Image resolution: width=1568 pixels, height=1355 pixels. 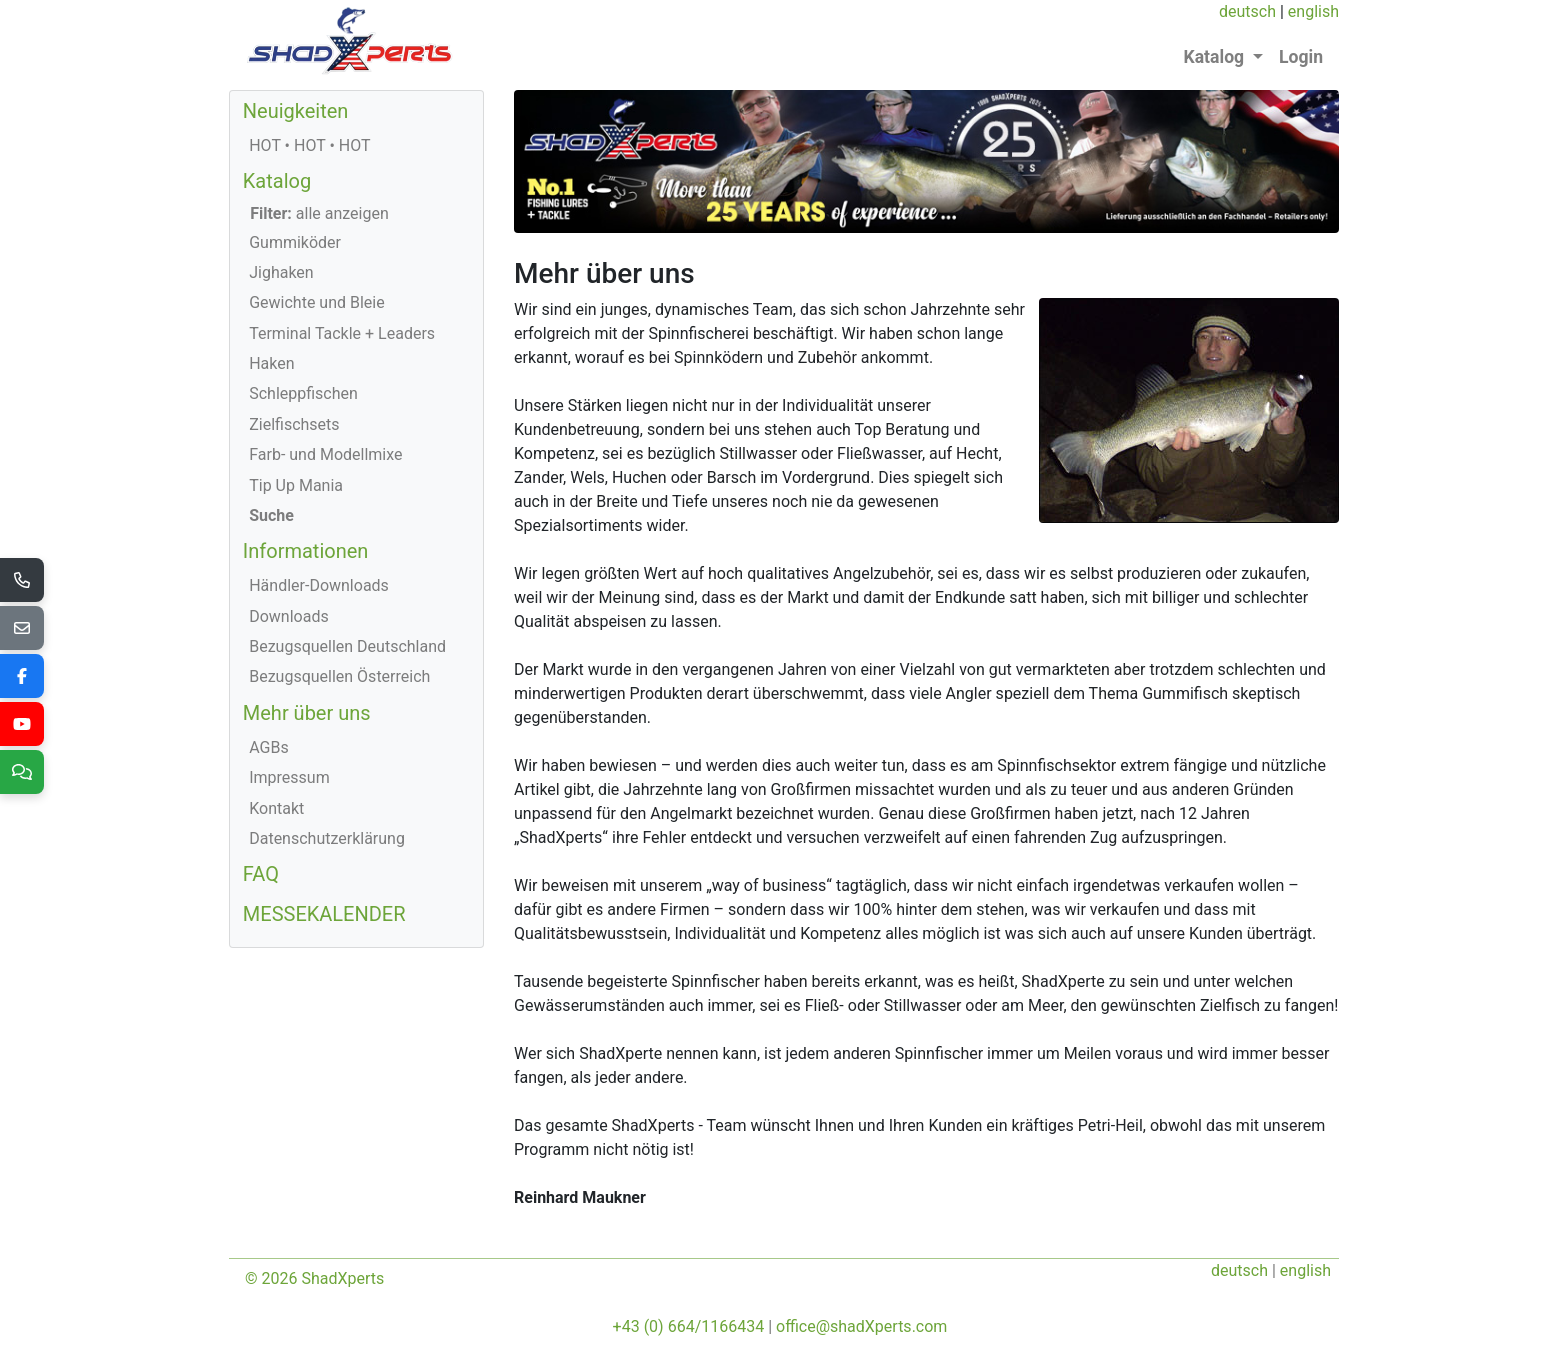 I want to click on Bezugsquellen Deutschland, so click(x=347, y=646).